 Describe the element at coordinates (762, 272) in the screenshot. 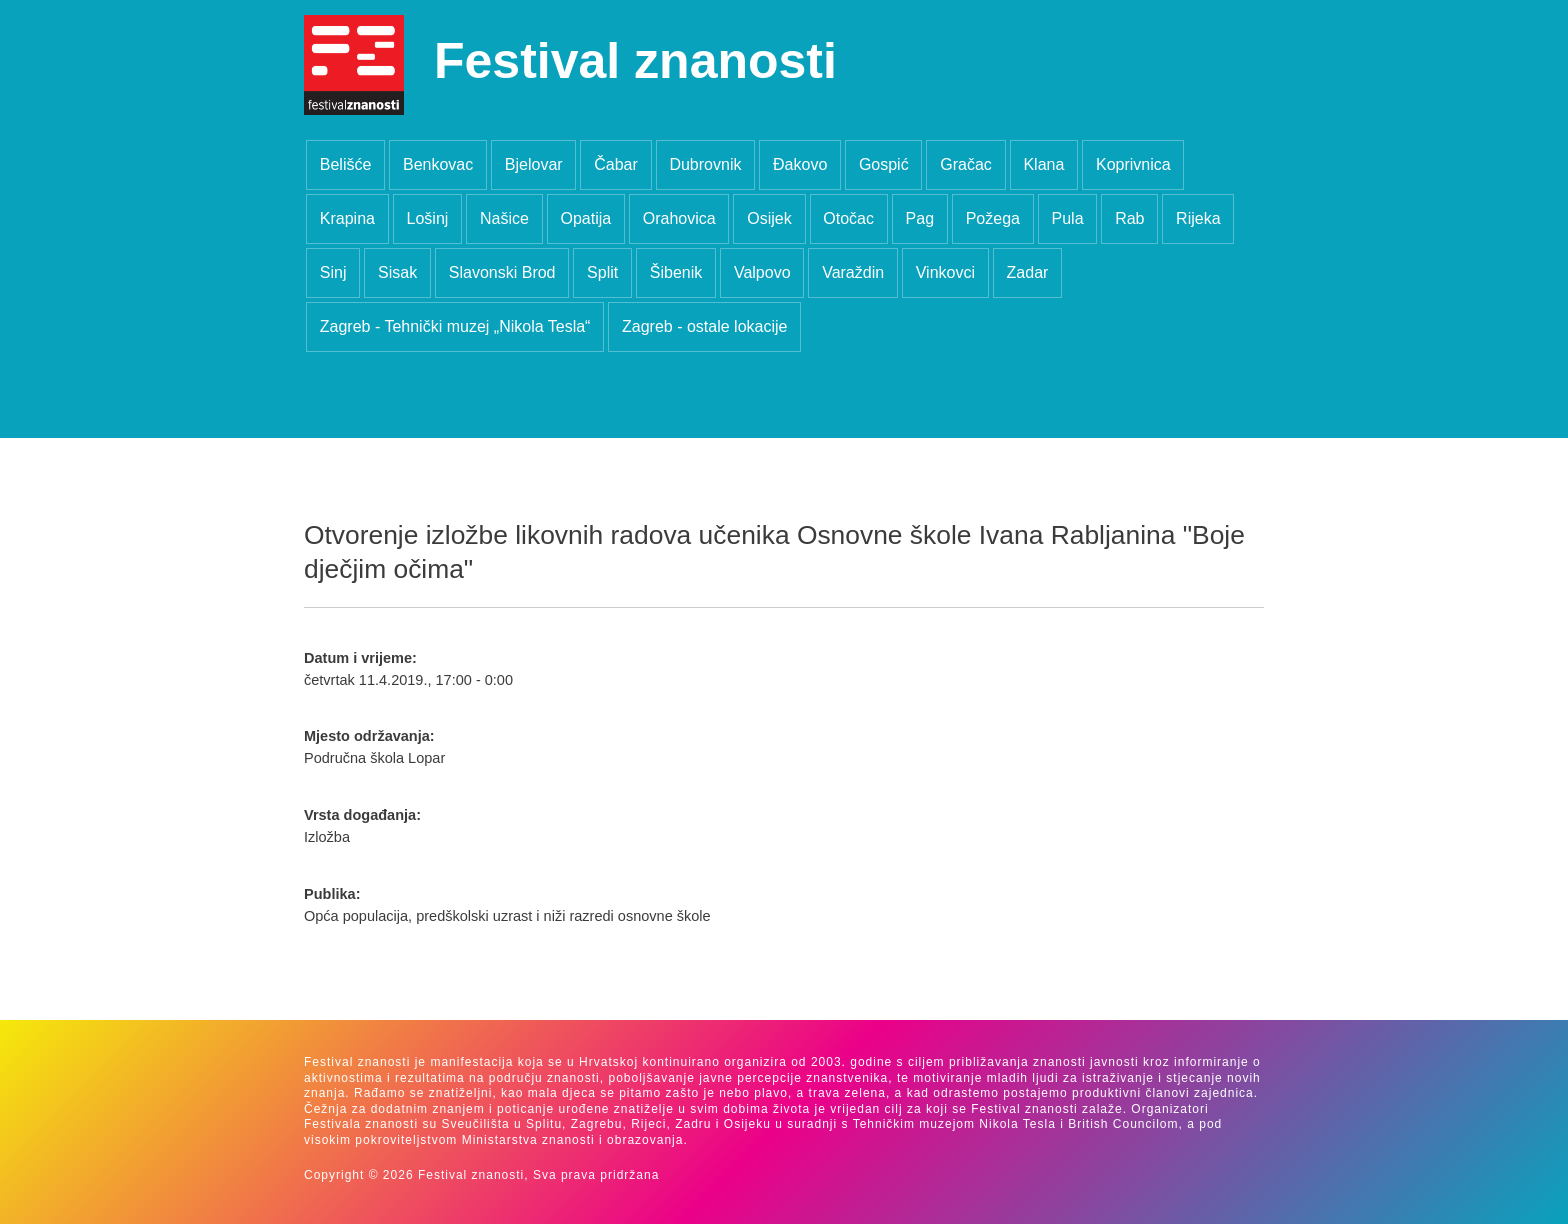

I see `Valpovo` at that location.